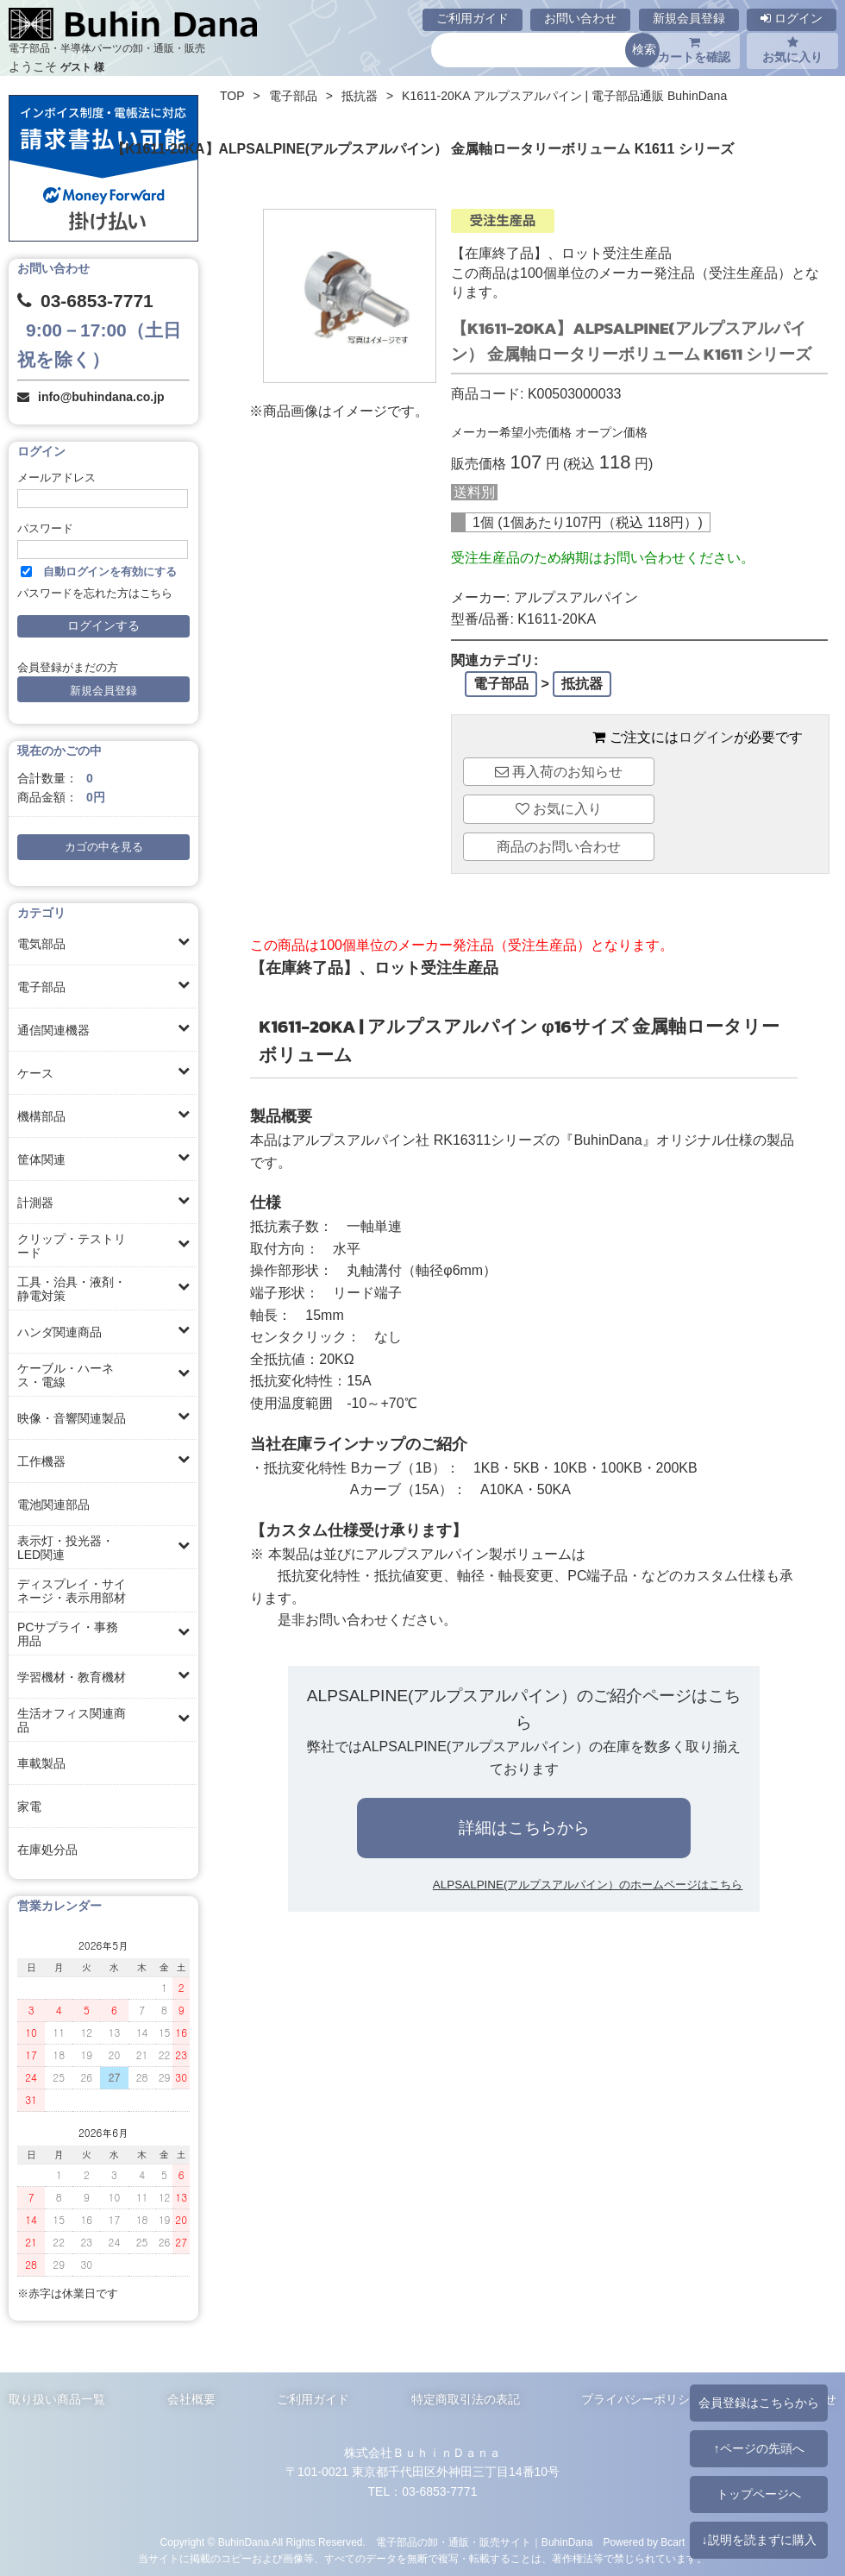  I want to click on 新規会員登録, so click(689, 18).